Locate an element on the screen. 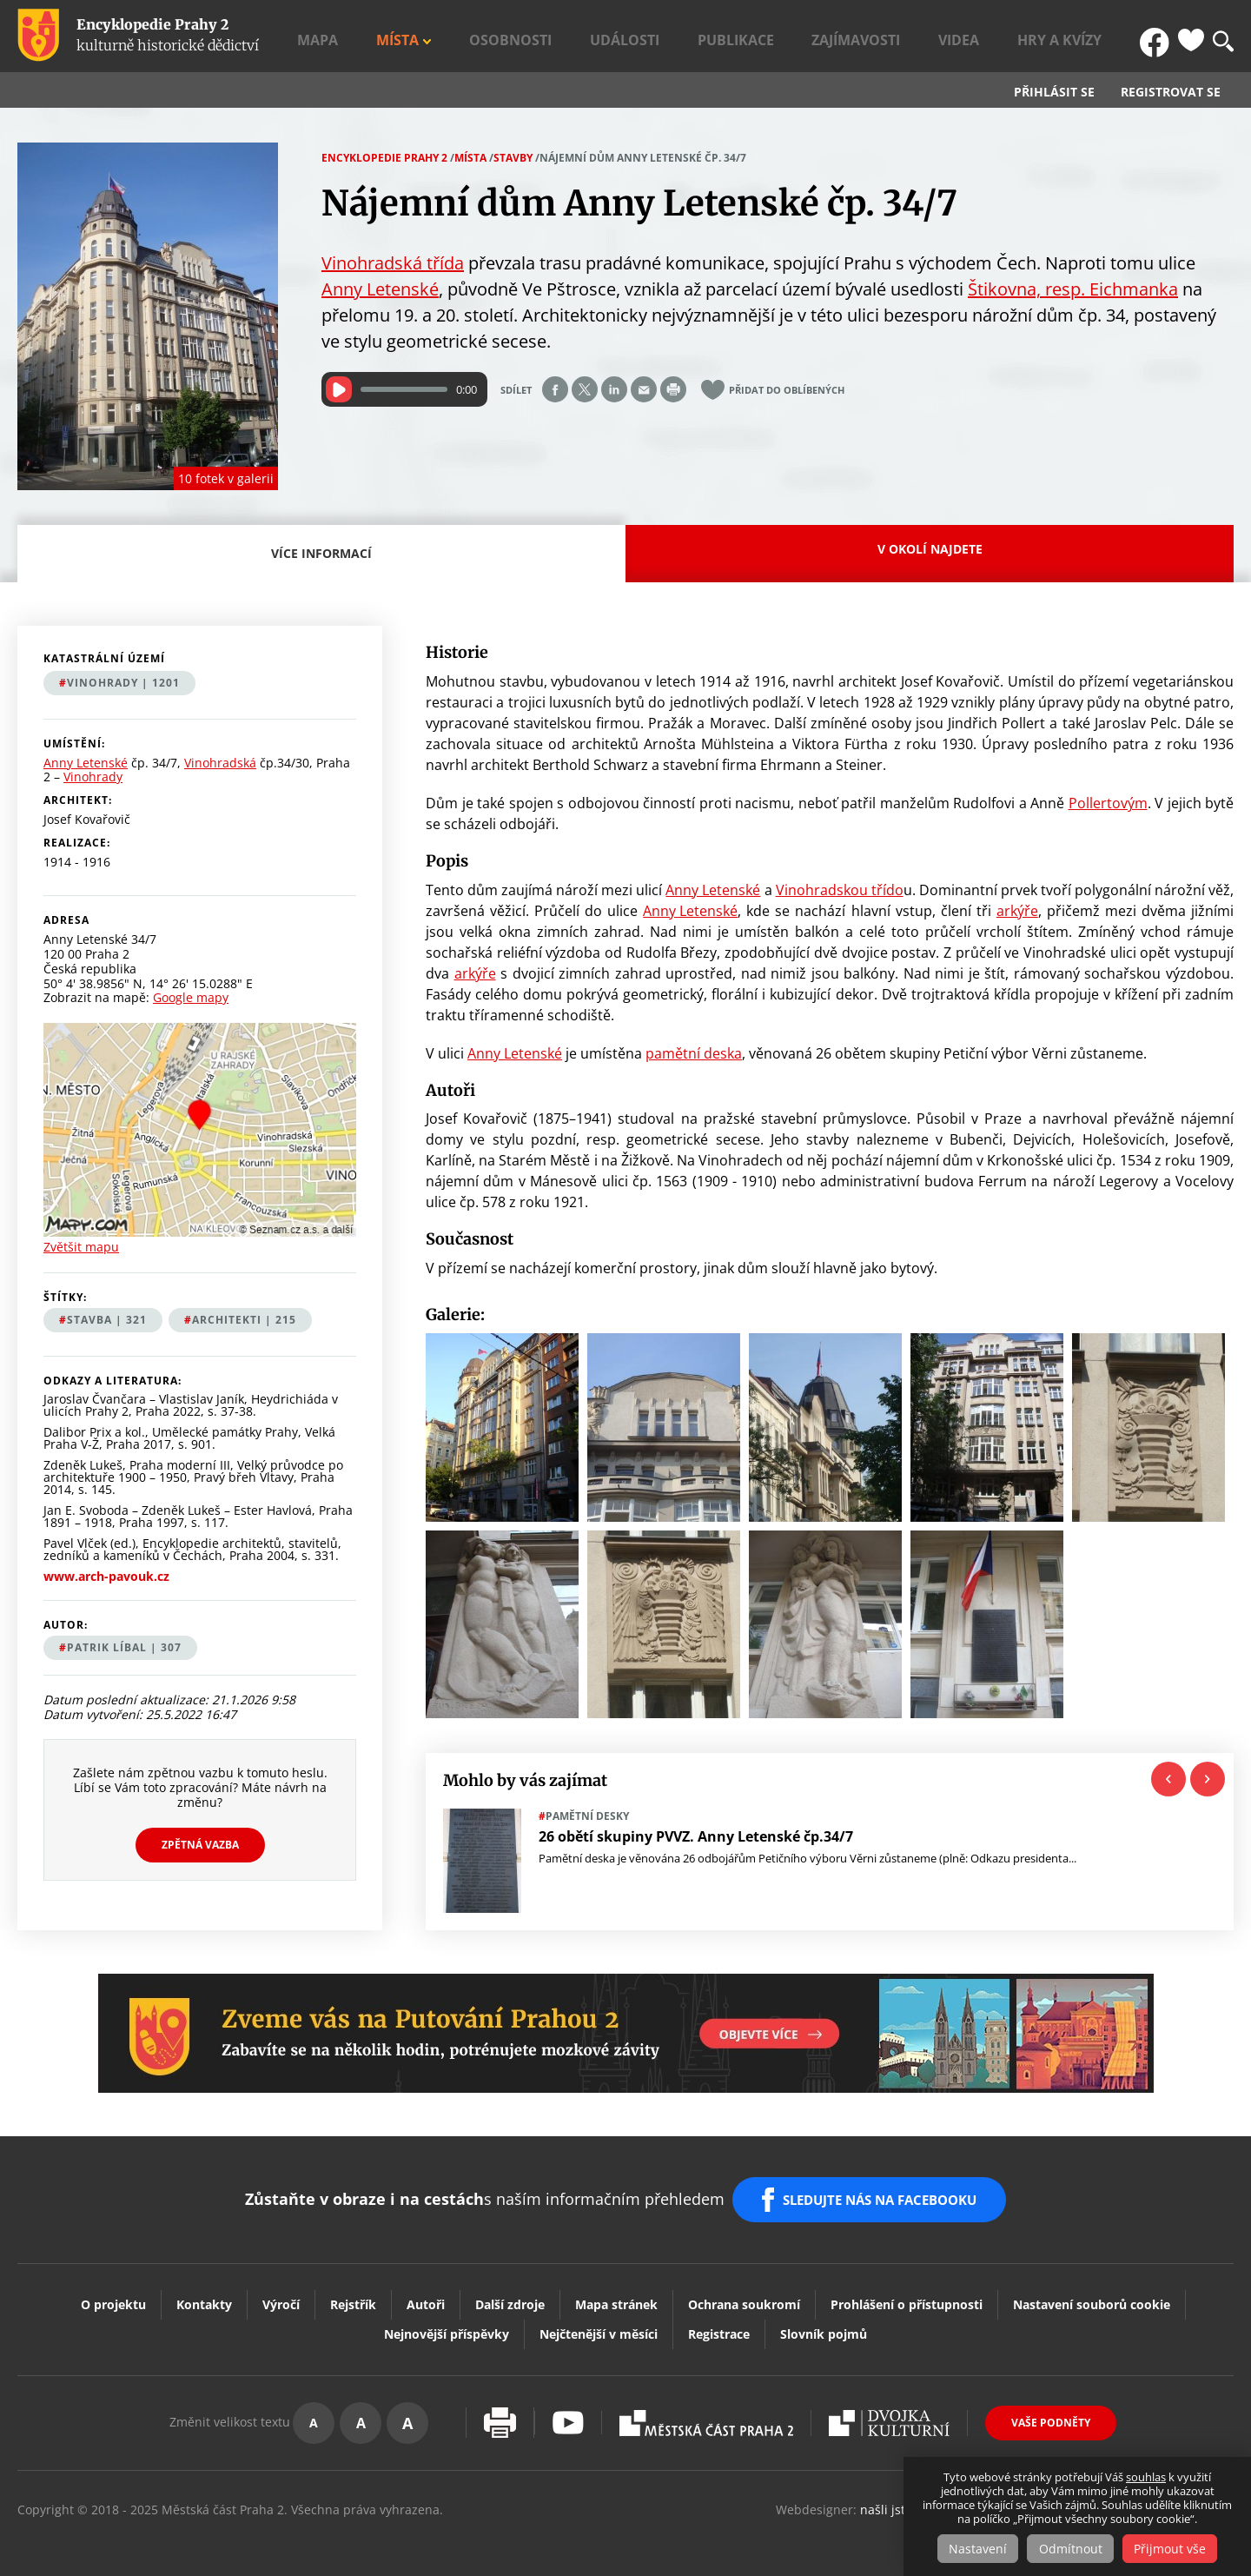 This screenshot has width=1251, height=2576. V okolí najdete is located at coordinates (930, 549).